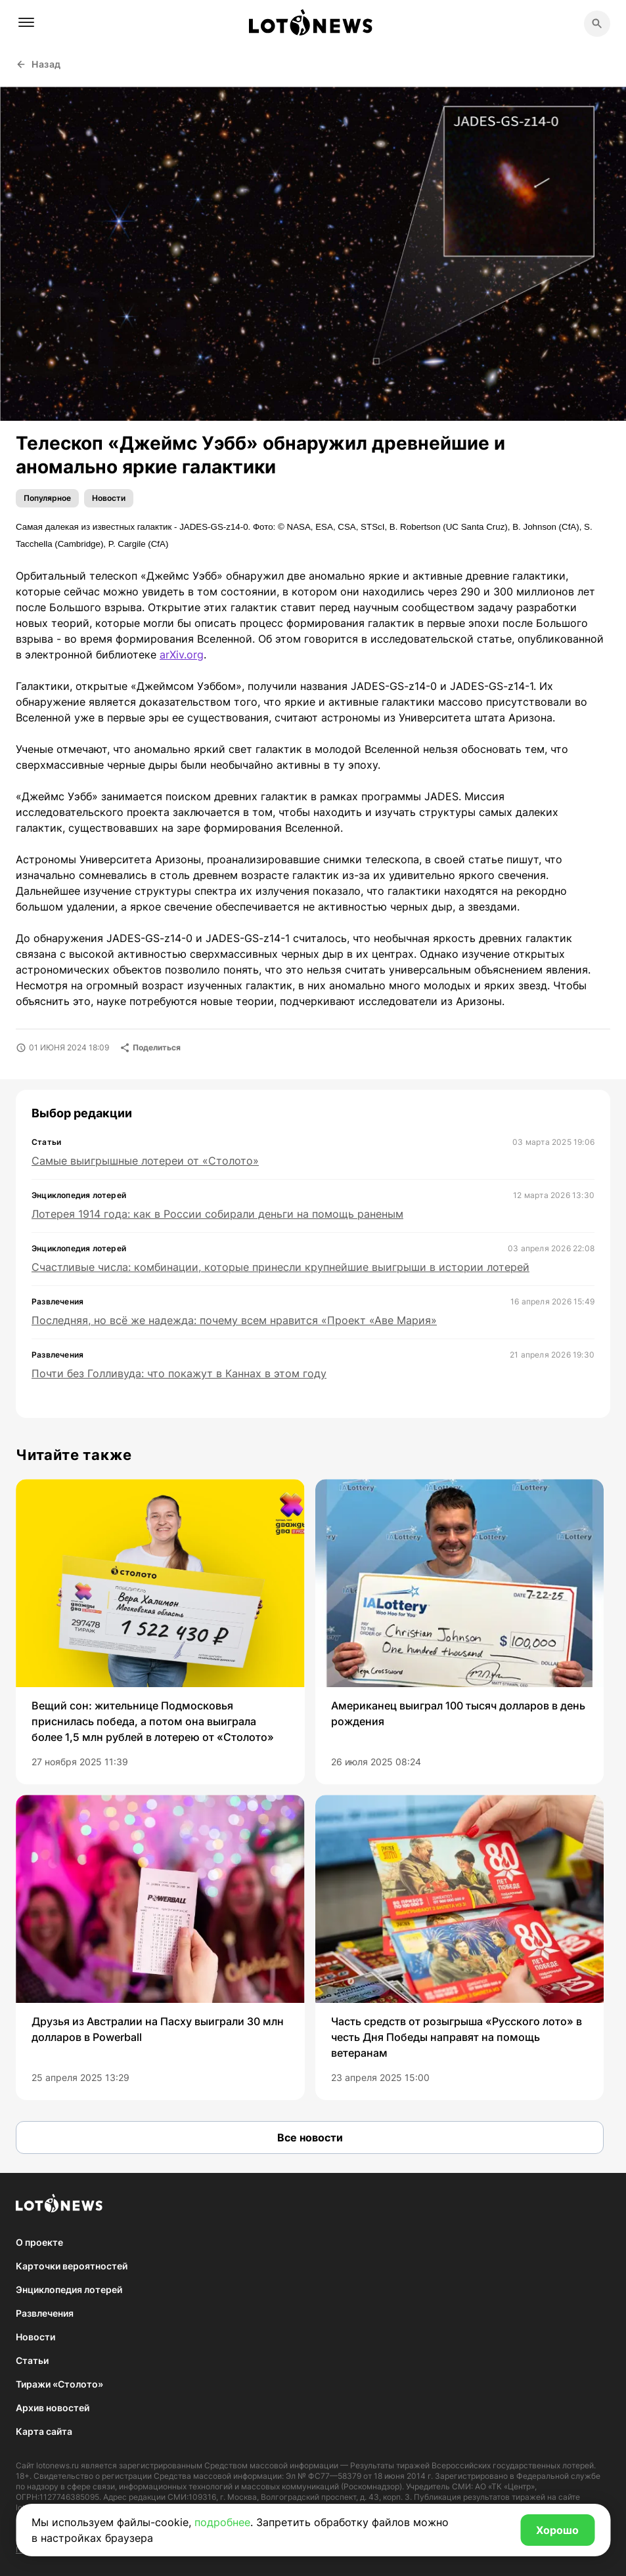 The height and width of the screenshot is (2576, 626). I want to click on arXiv.org, so click(182, 654).